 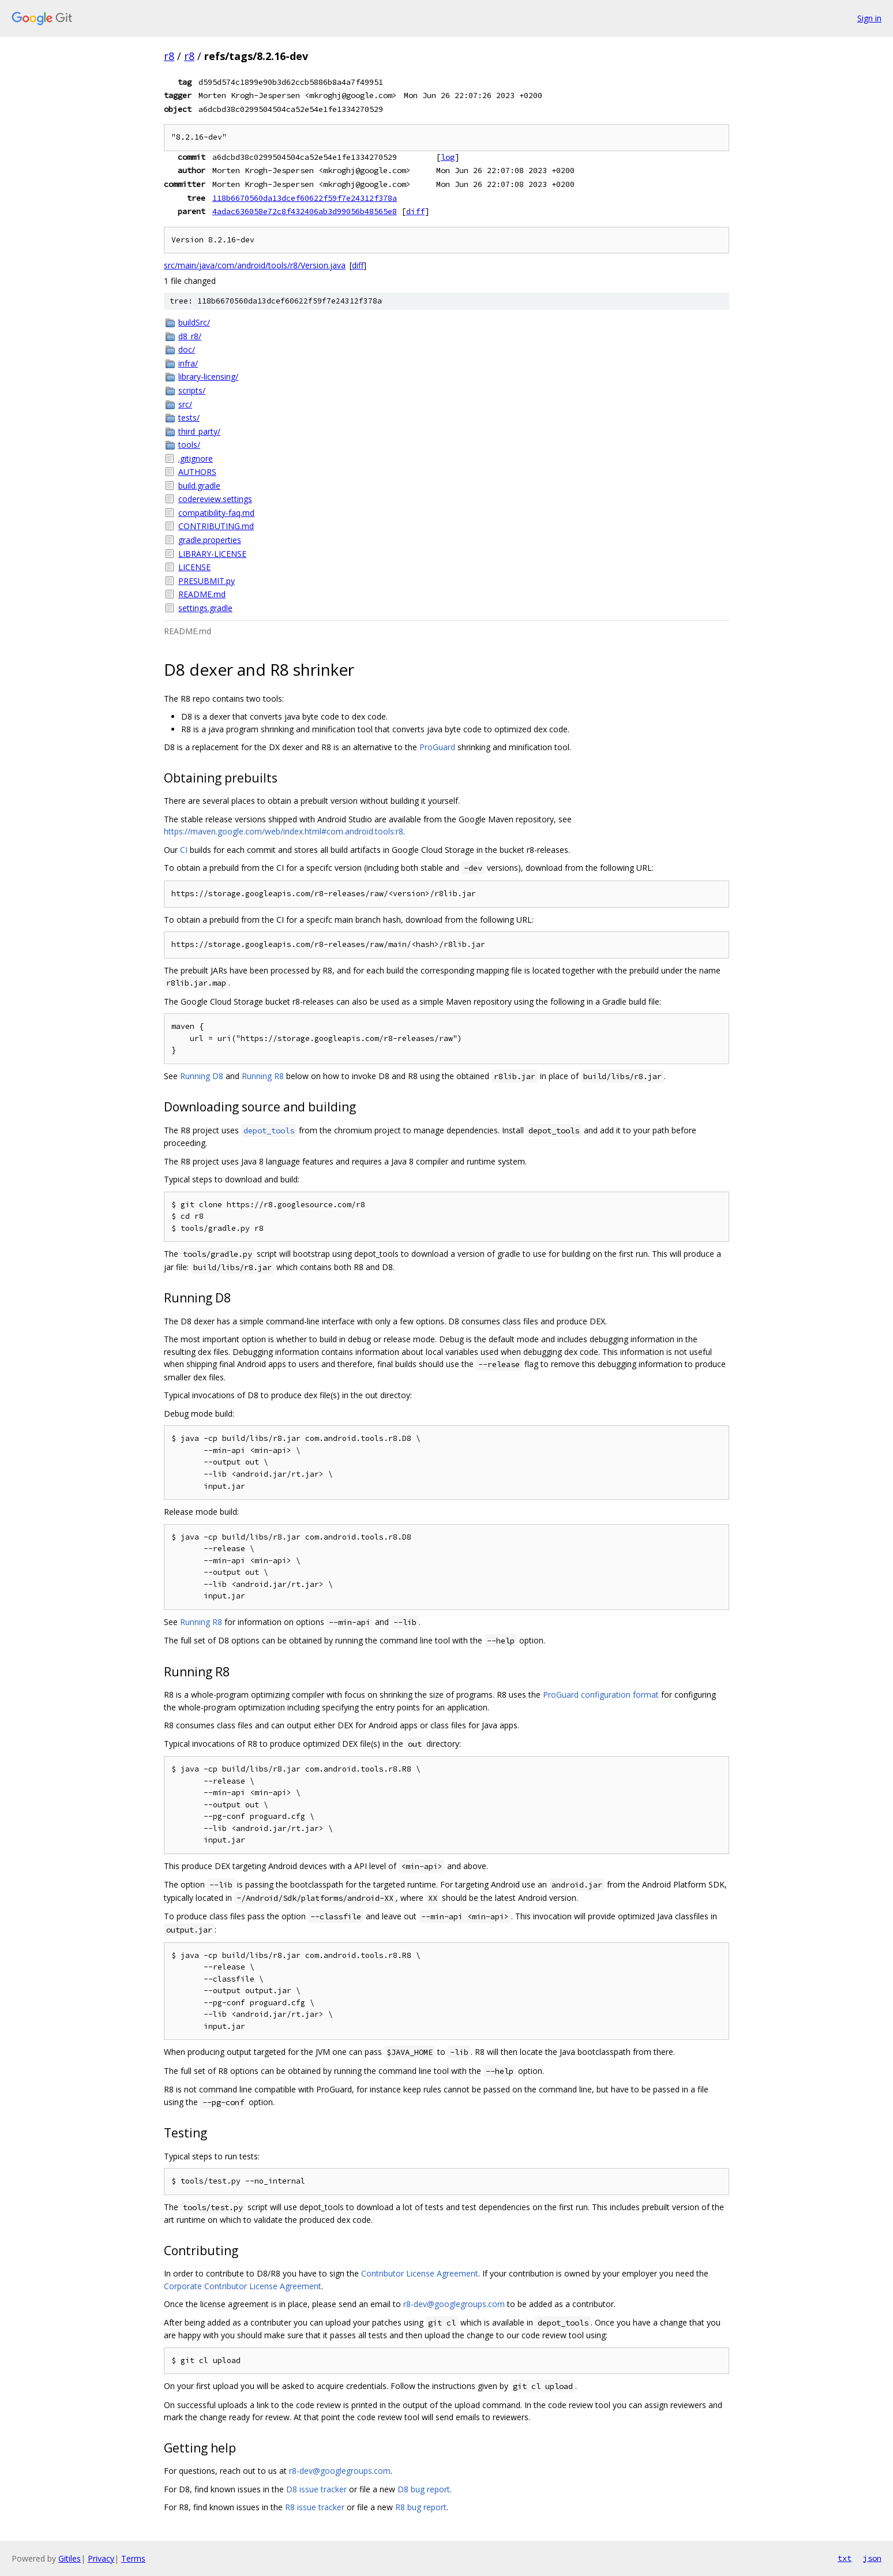 I want to click on tests/, so click(x=189, y=417).